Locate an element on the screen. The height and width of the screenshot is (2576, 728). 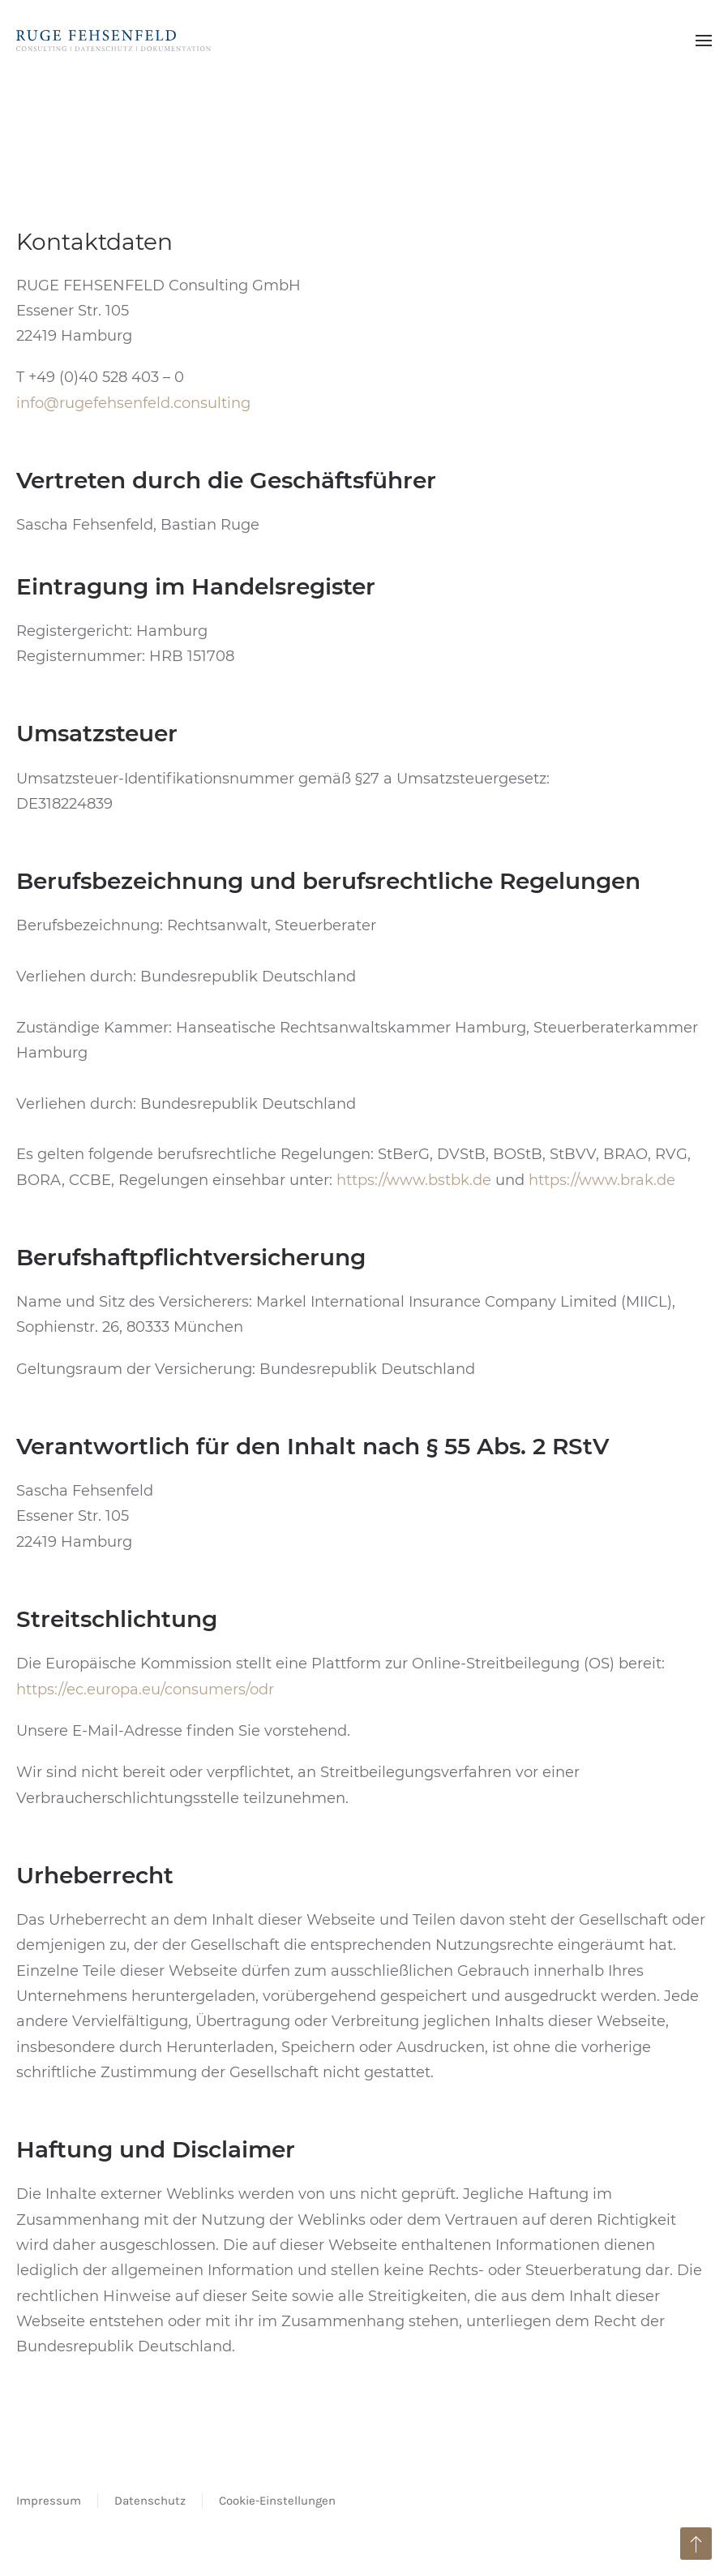
https://ec.europa.eu/consumers/odr is located at coordinates (145, 1689).